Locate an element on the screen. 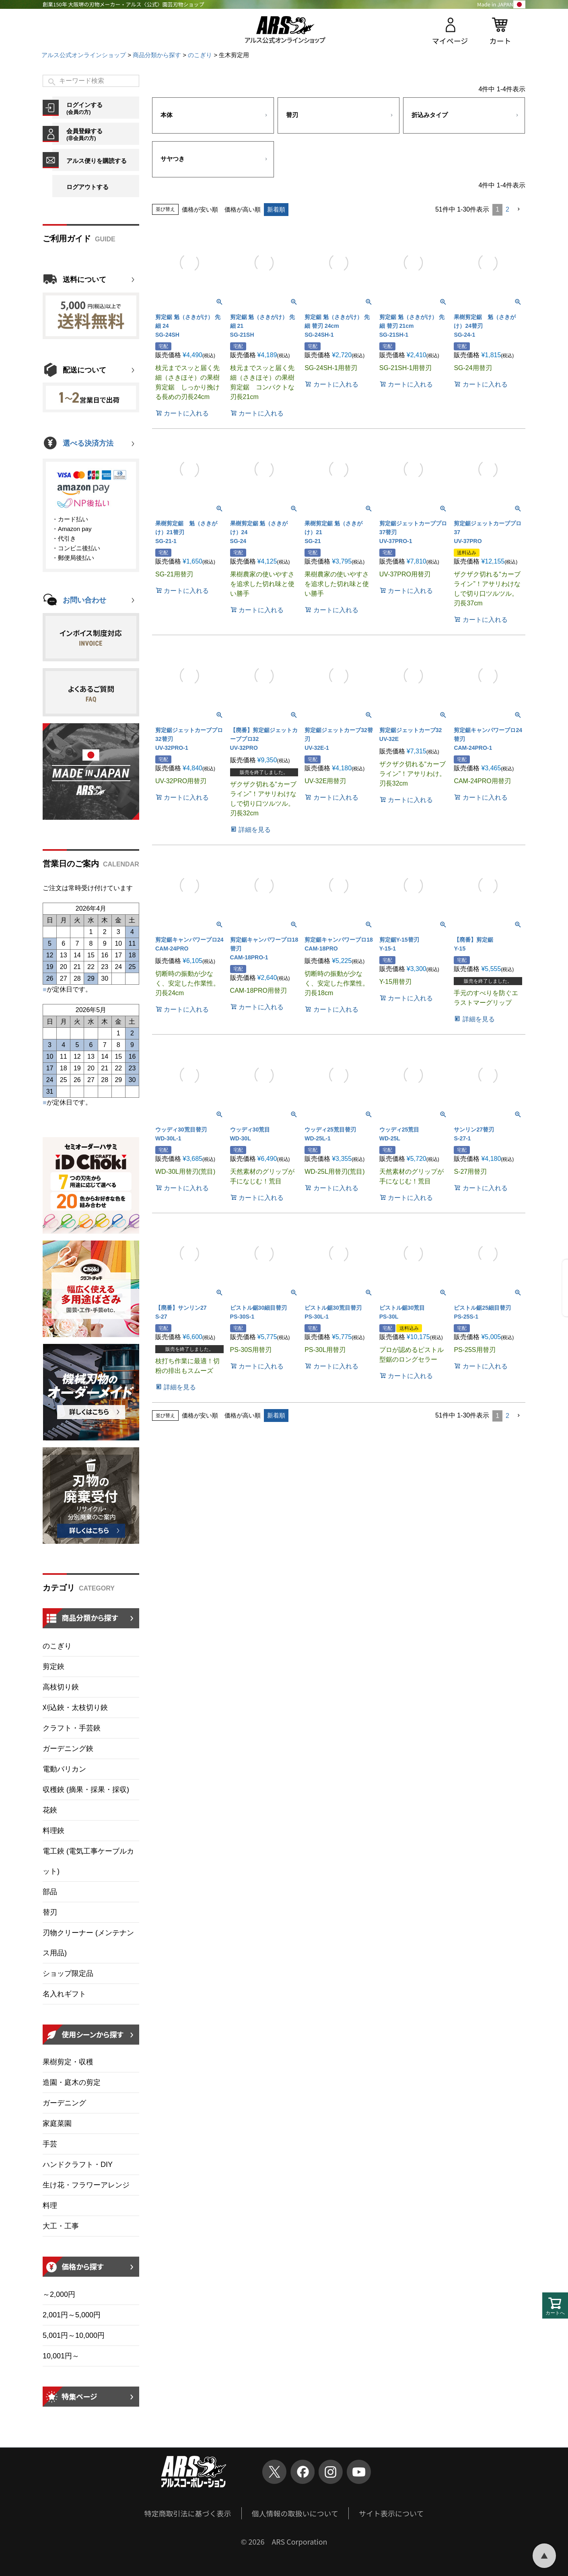 This screenshot has width=568, height=2576. 手芸 is located at coordinates (50, 2144).